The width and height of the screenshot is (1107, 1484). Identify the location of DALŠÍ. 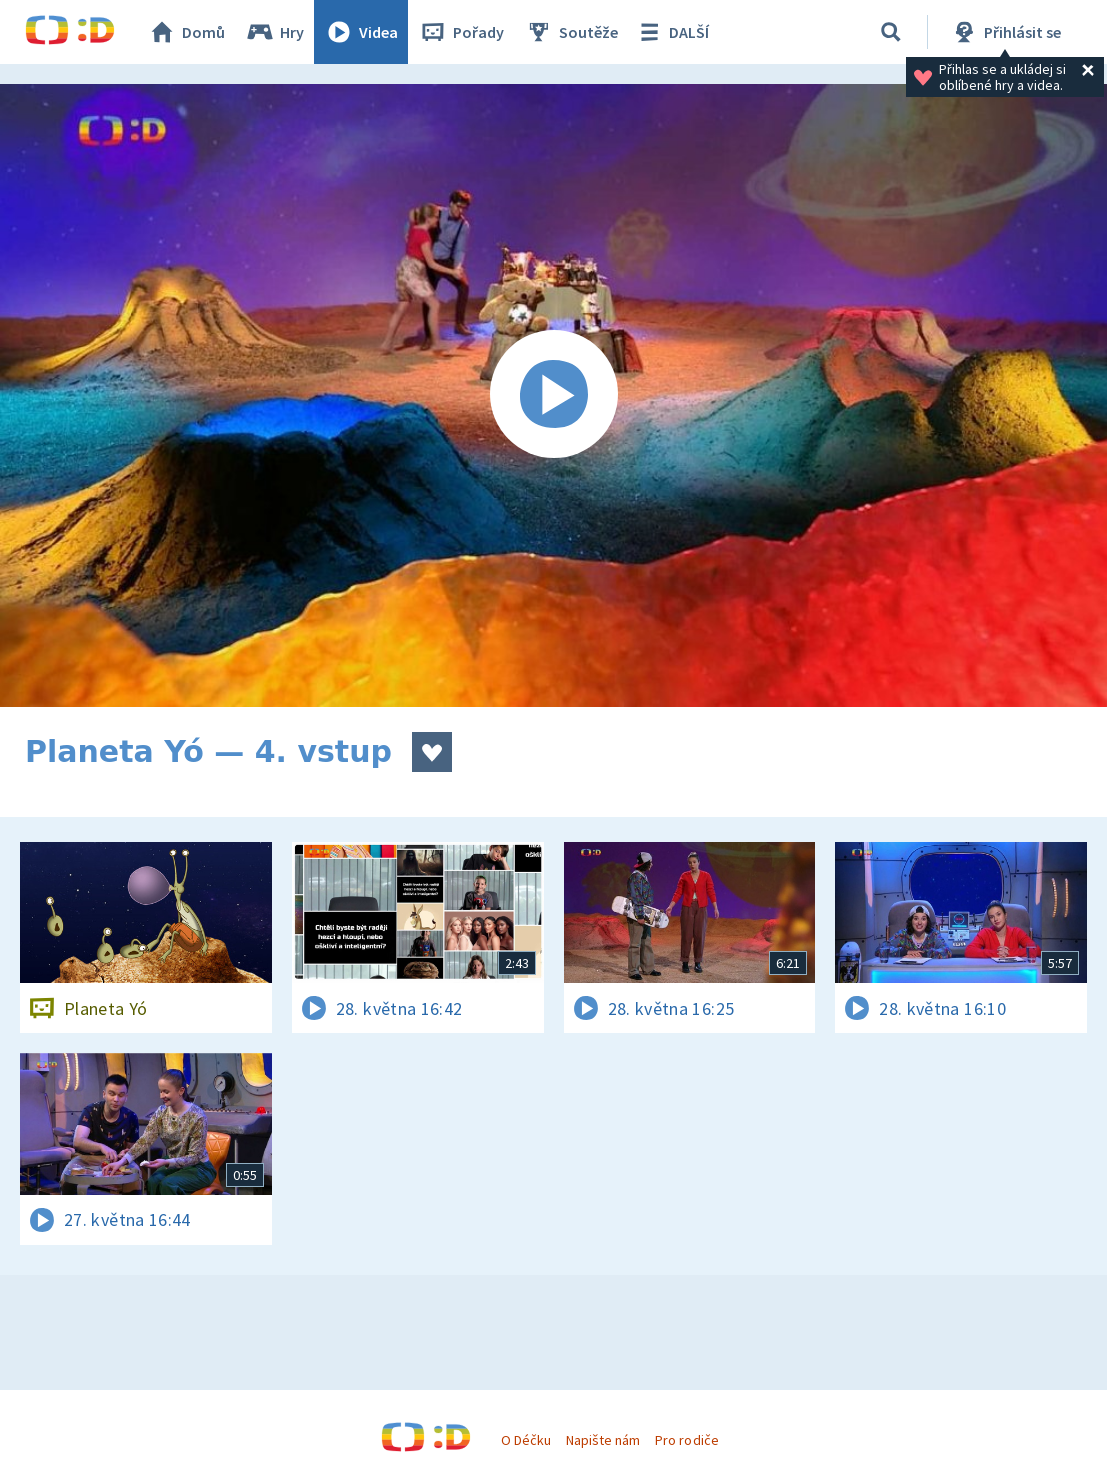
(671, 32).